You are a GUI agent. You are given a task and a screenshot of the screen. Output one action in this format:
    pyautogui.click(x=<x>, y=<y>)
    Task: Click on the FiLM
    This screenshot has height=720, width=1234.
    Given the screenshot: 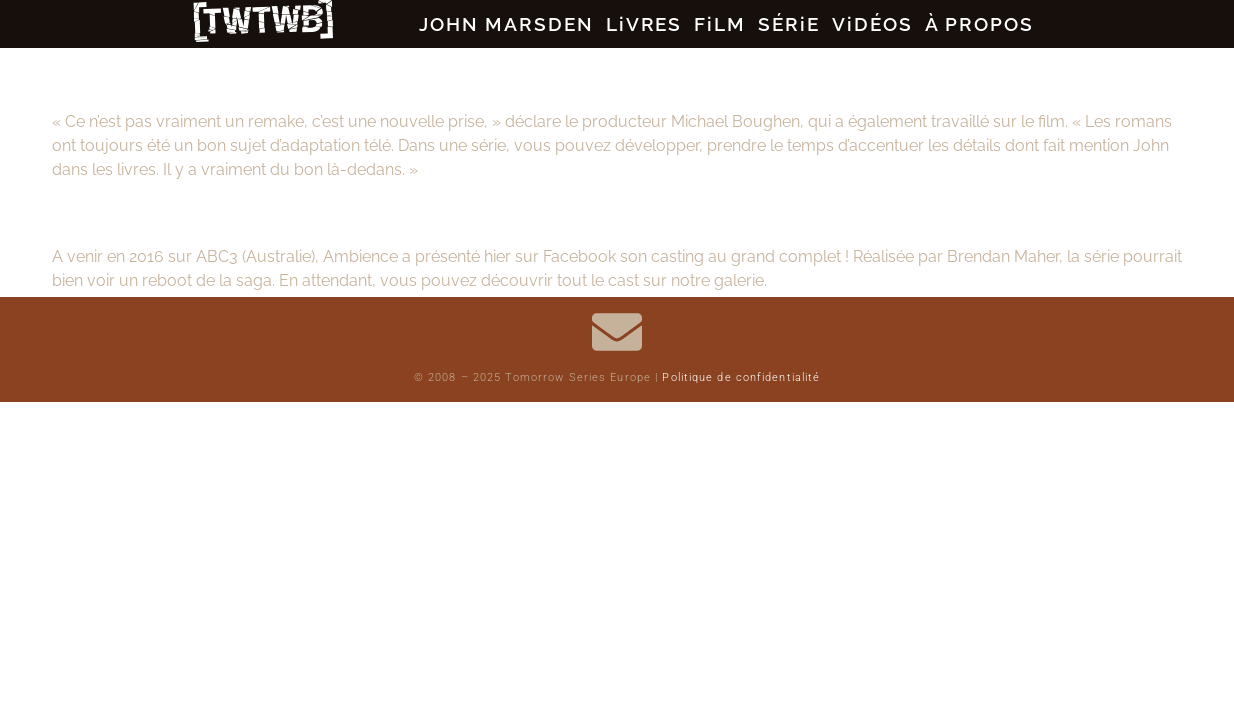 What is the action you would take?
    pyautogui.click(x=715, y=25)
    